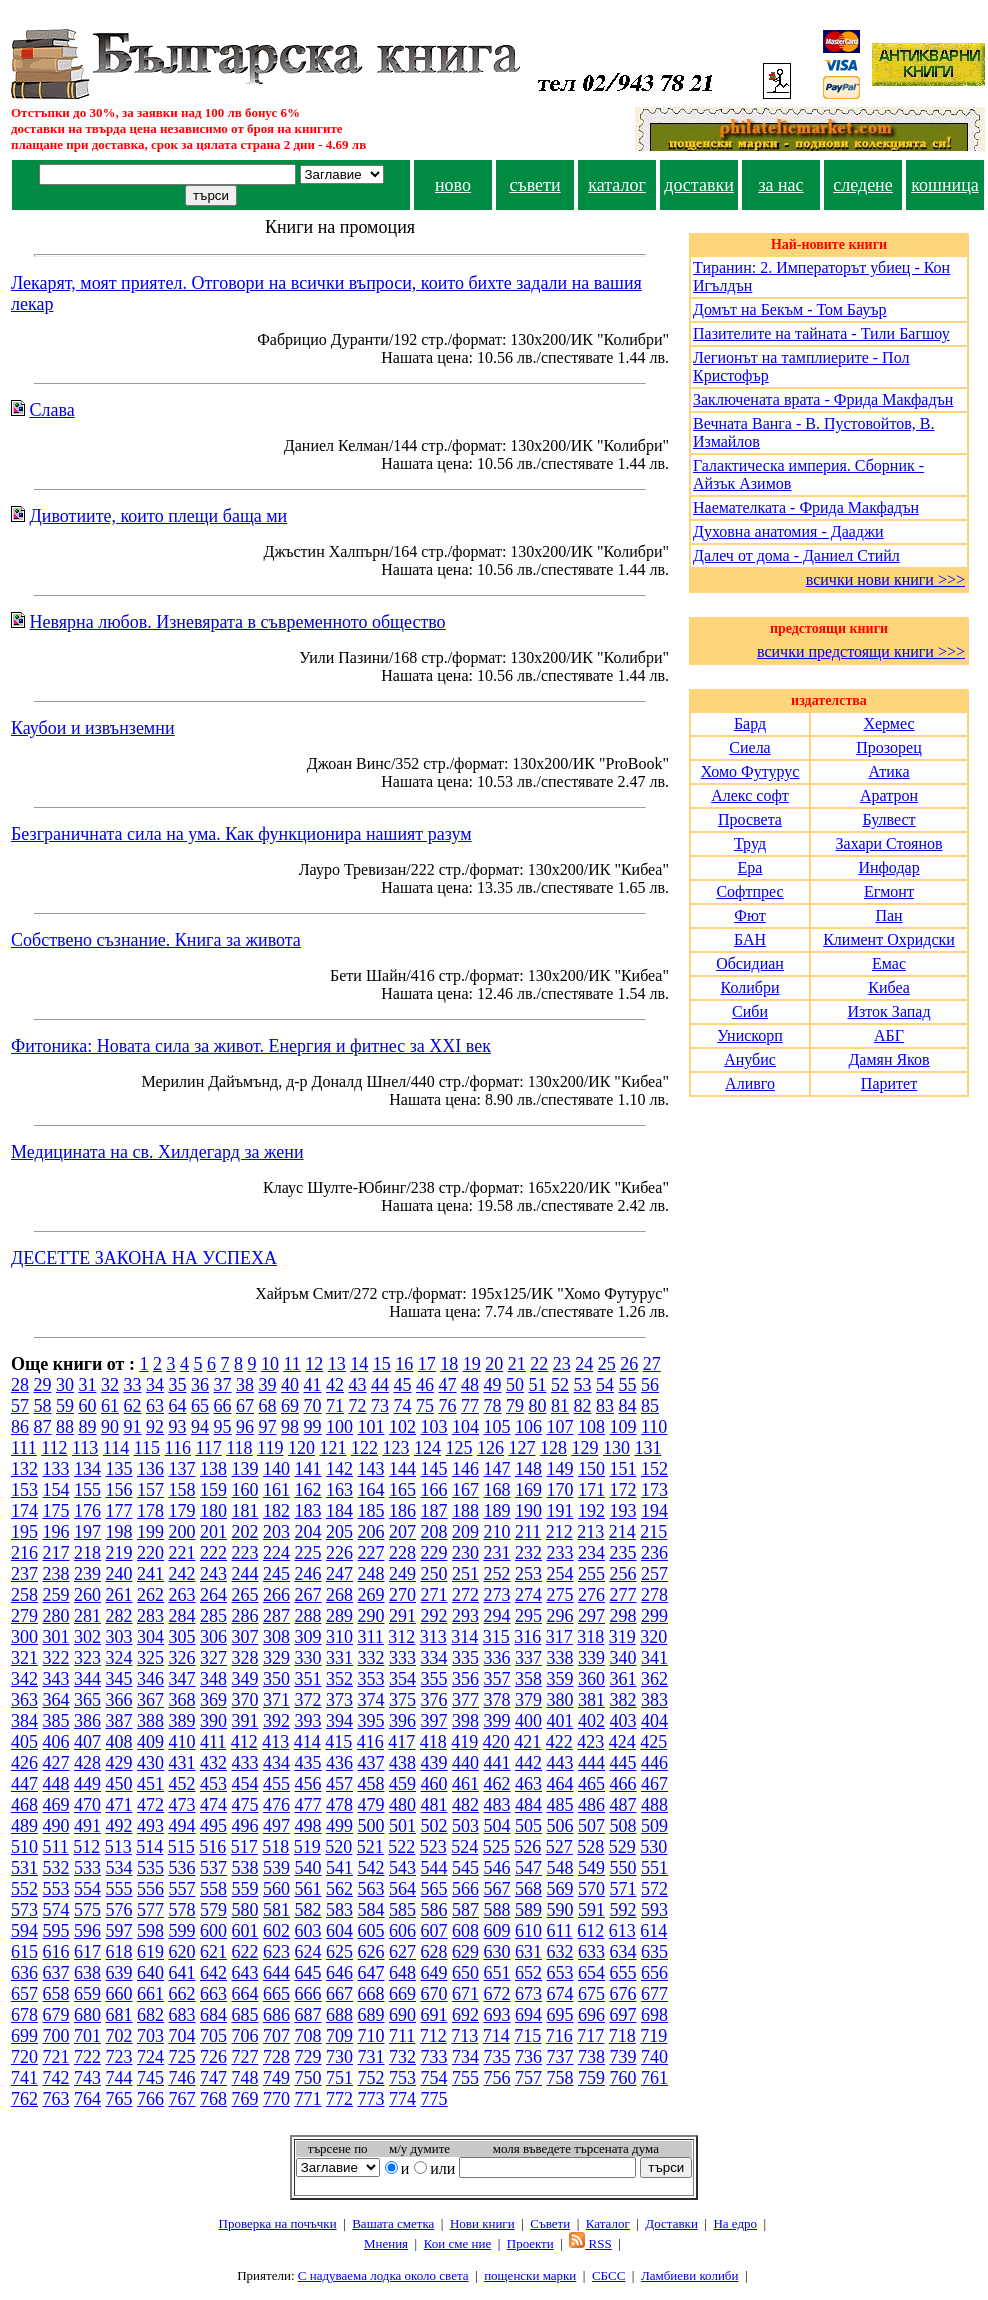  I want to click on 748, so click(245, 2078).